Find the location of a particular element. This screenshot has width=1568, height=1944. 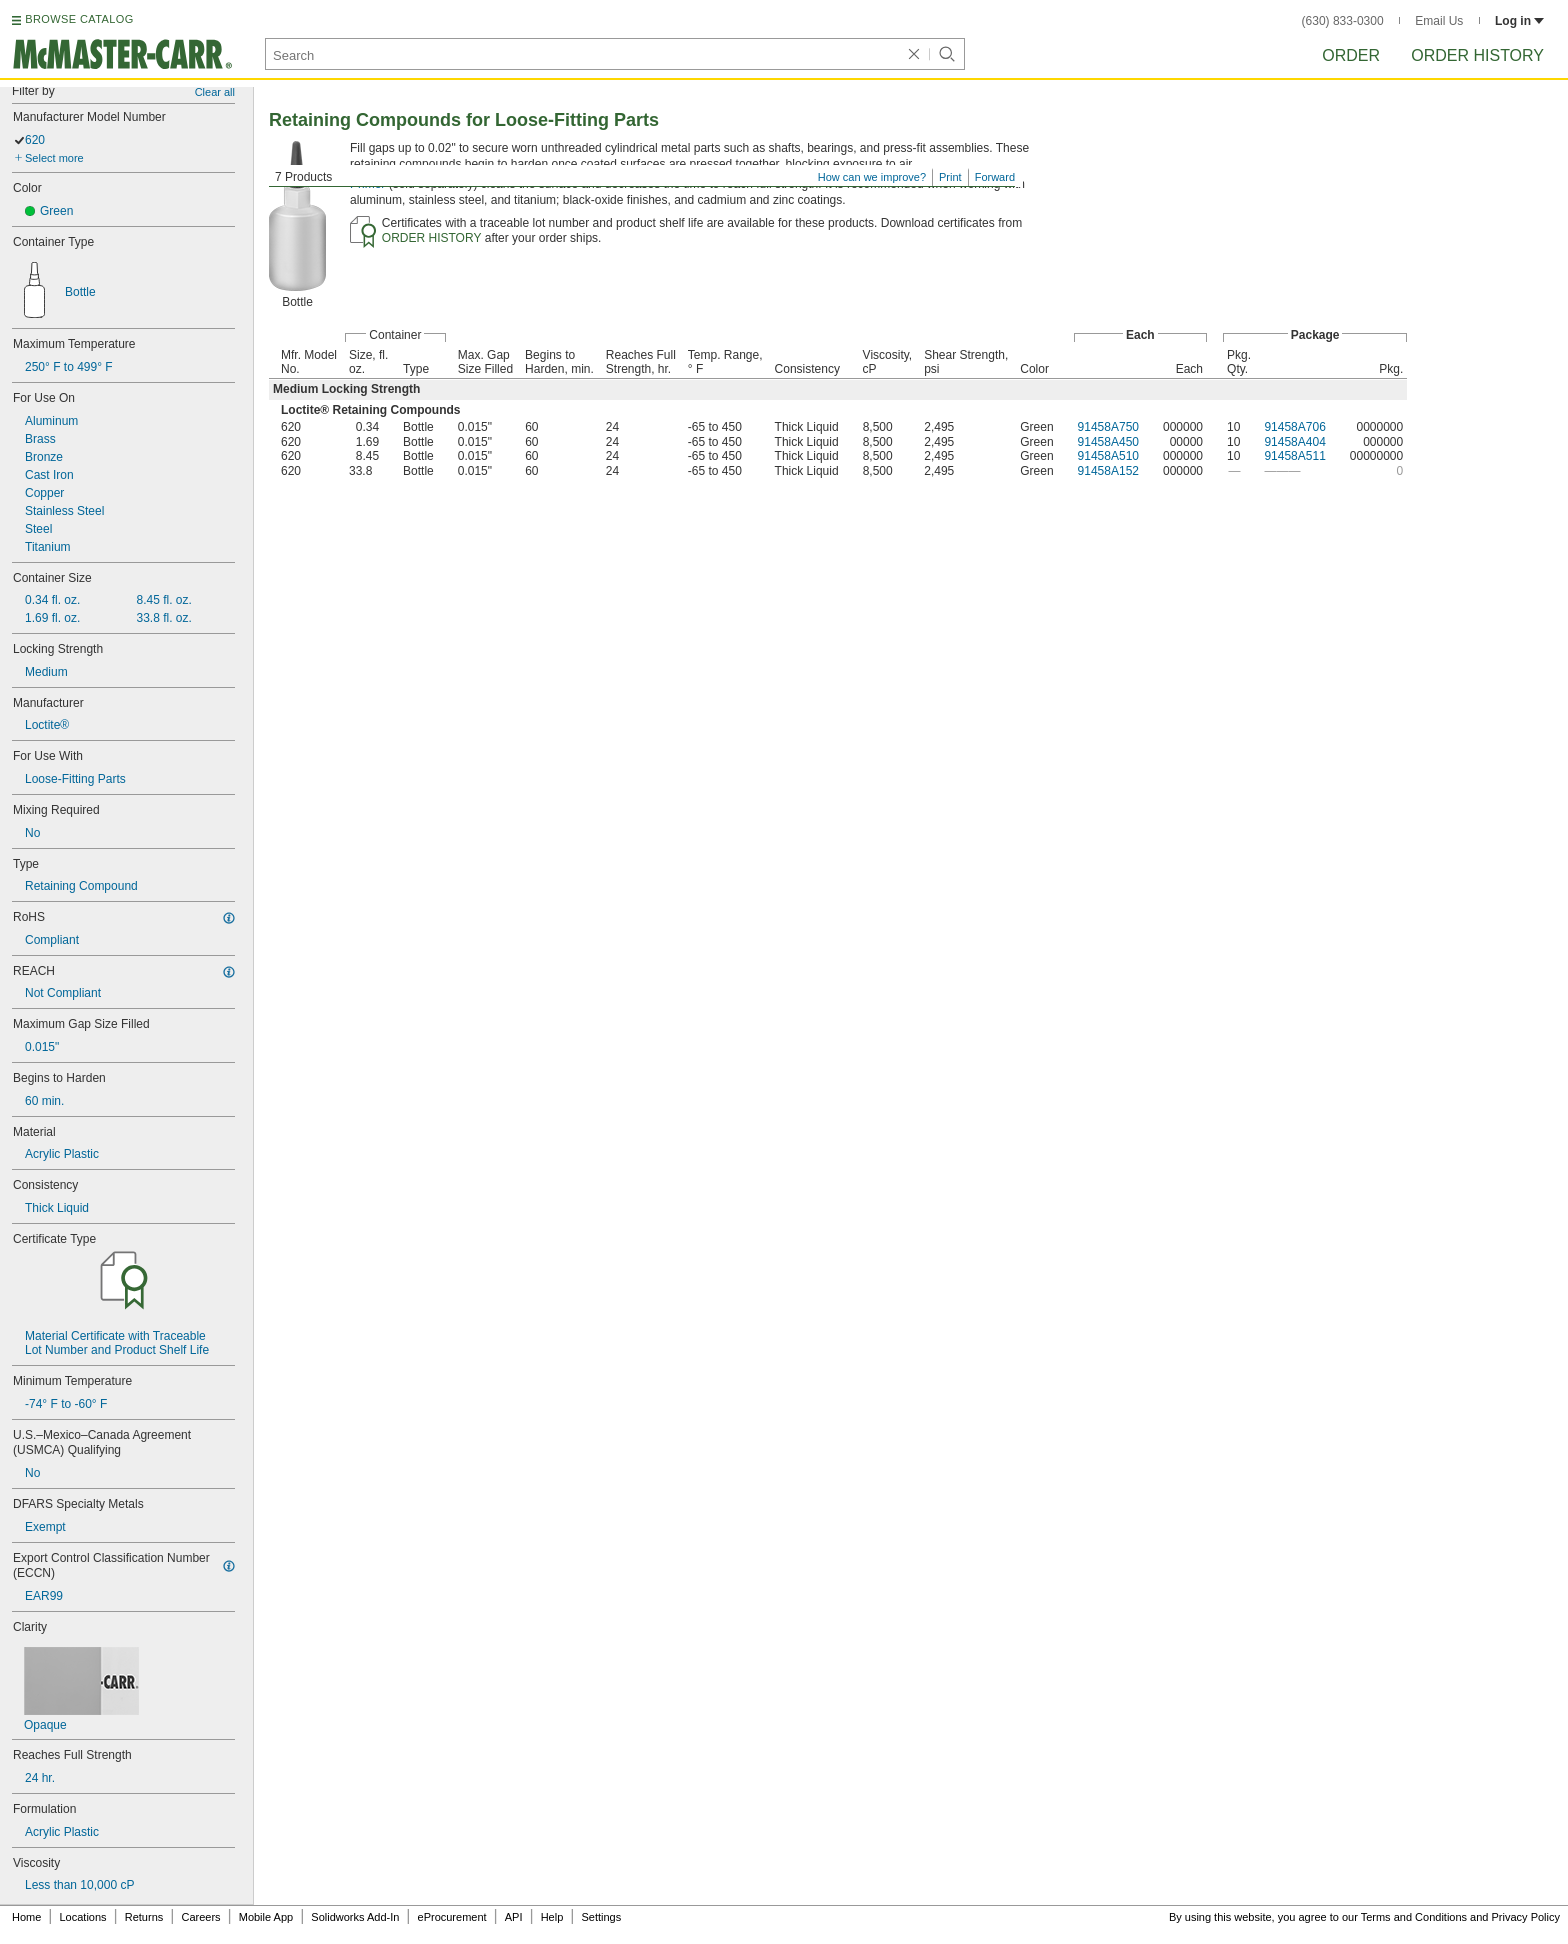

Careers is located at coordinates (200, 1917).